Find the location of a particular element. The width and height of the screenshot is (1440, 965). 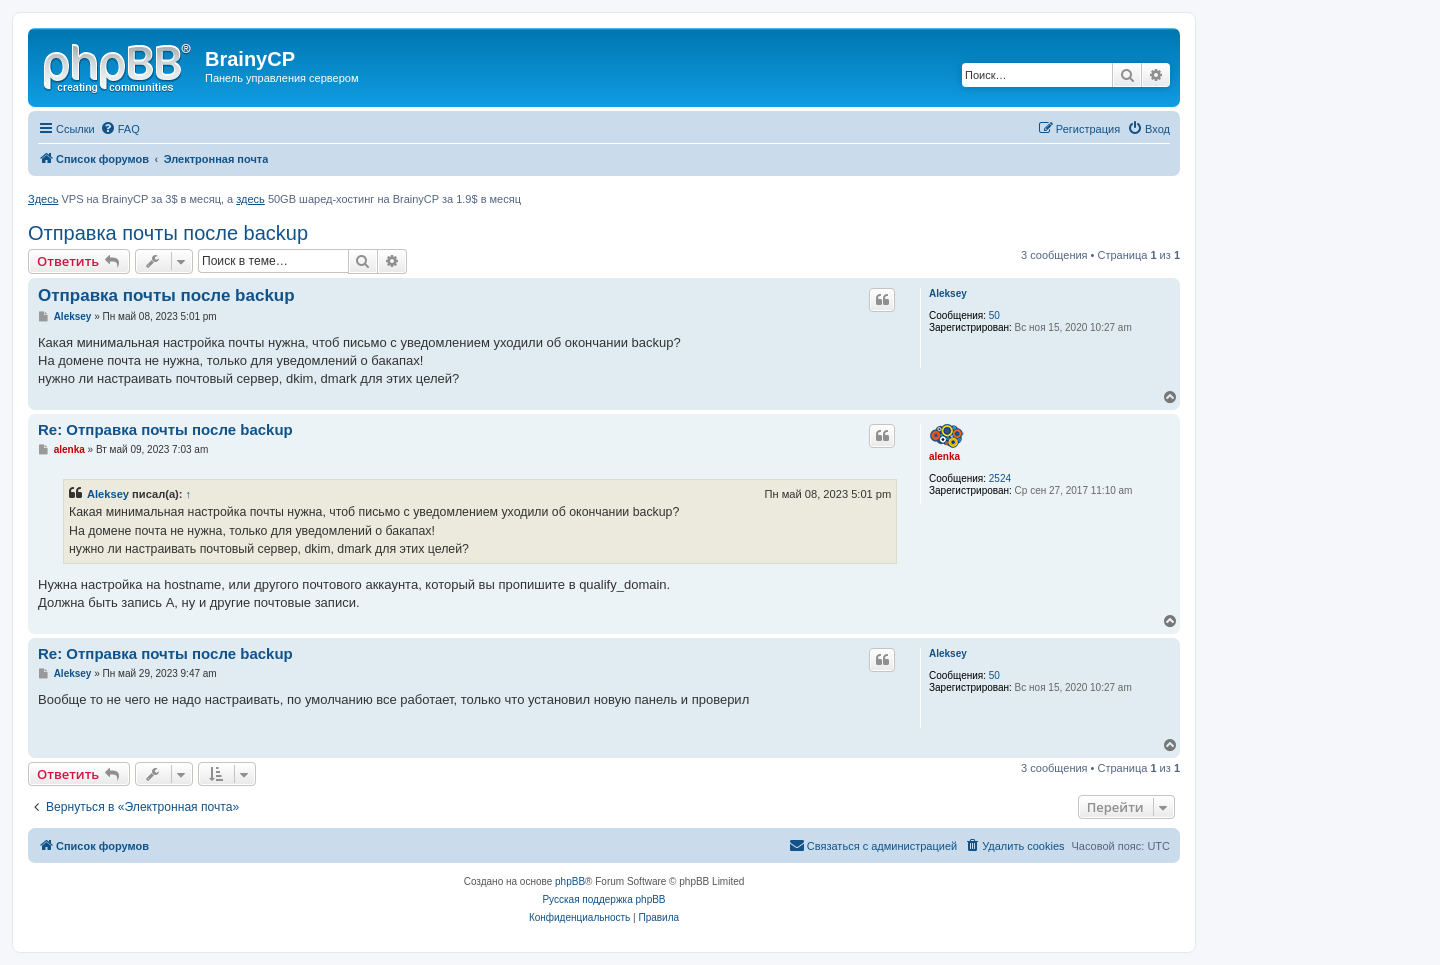

[menuitem] is located at coordinates (120, 129).